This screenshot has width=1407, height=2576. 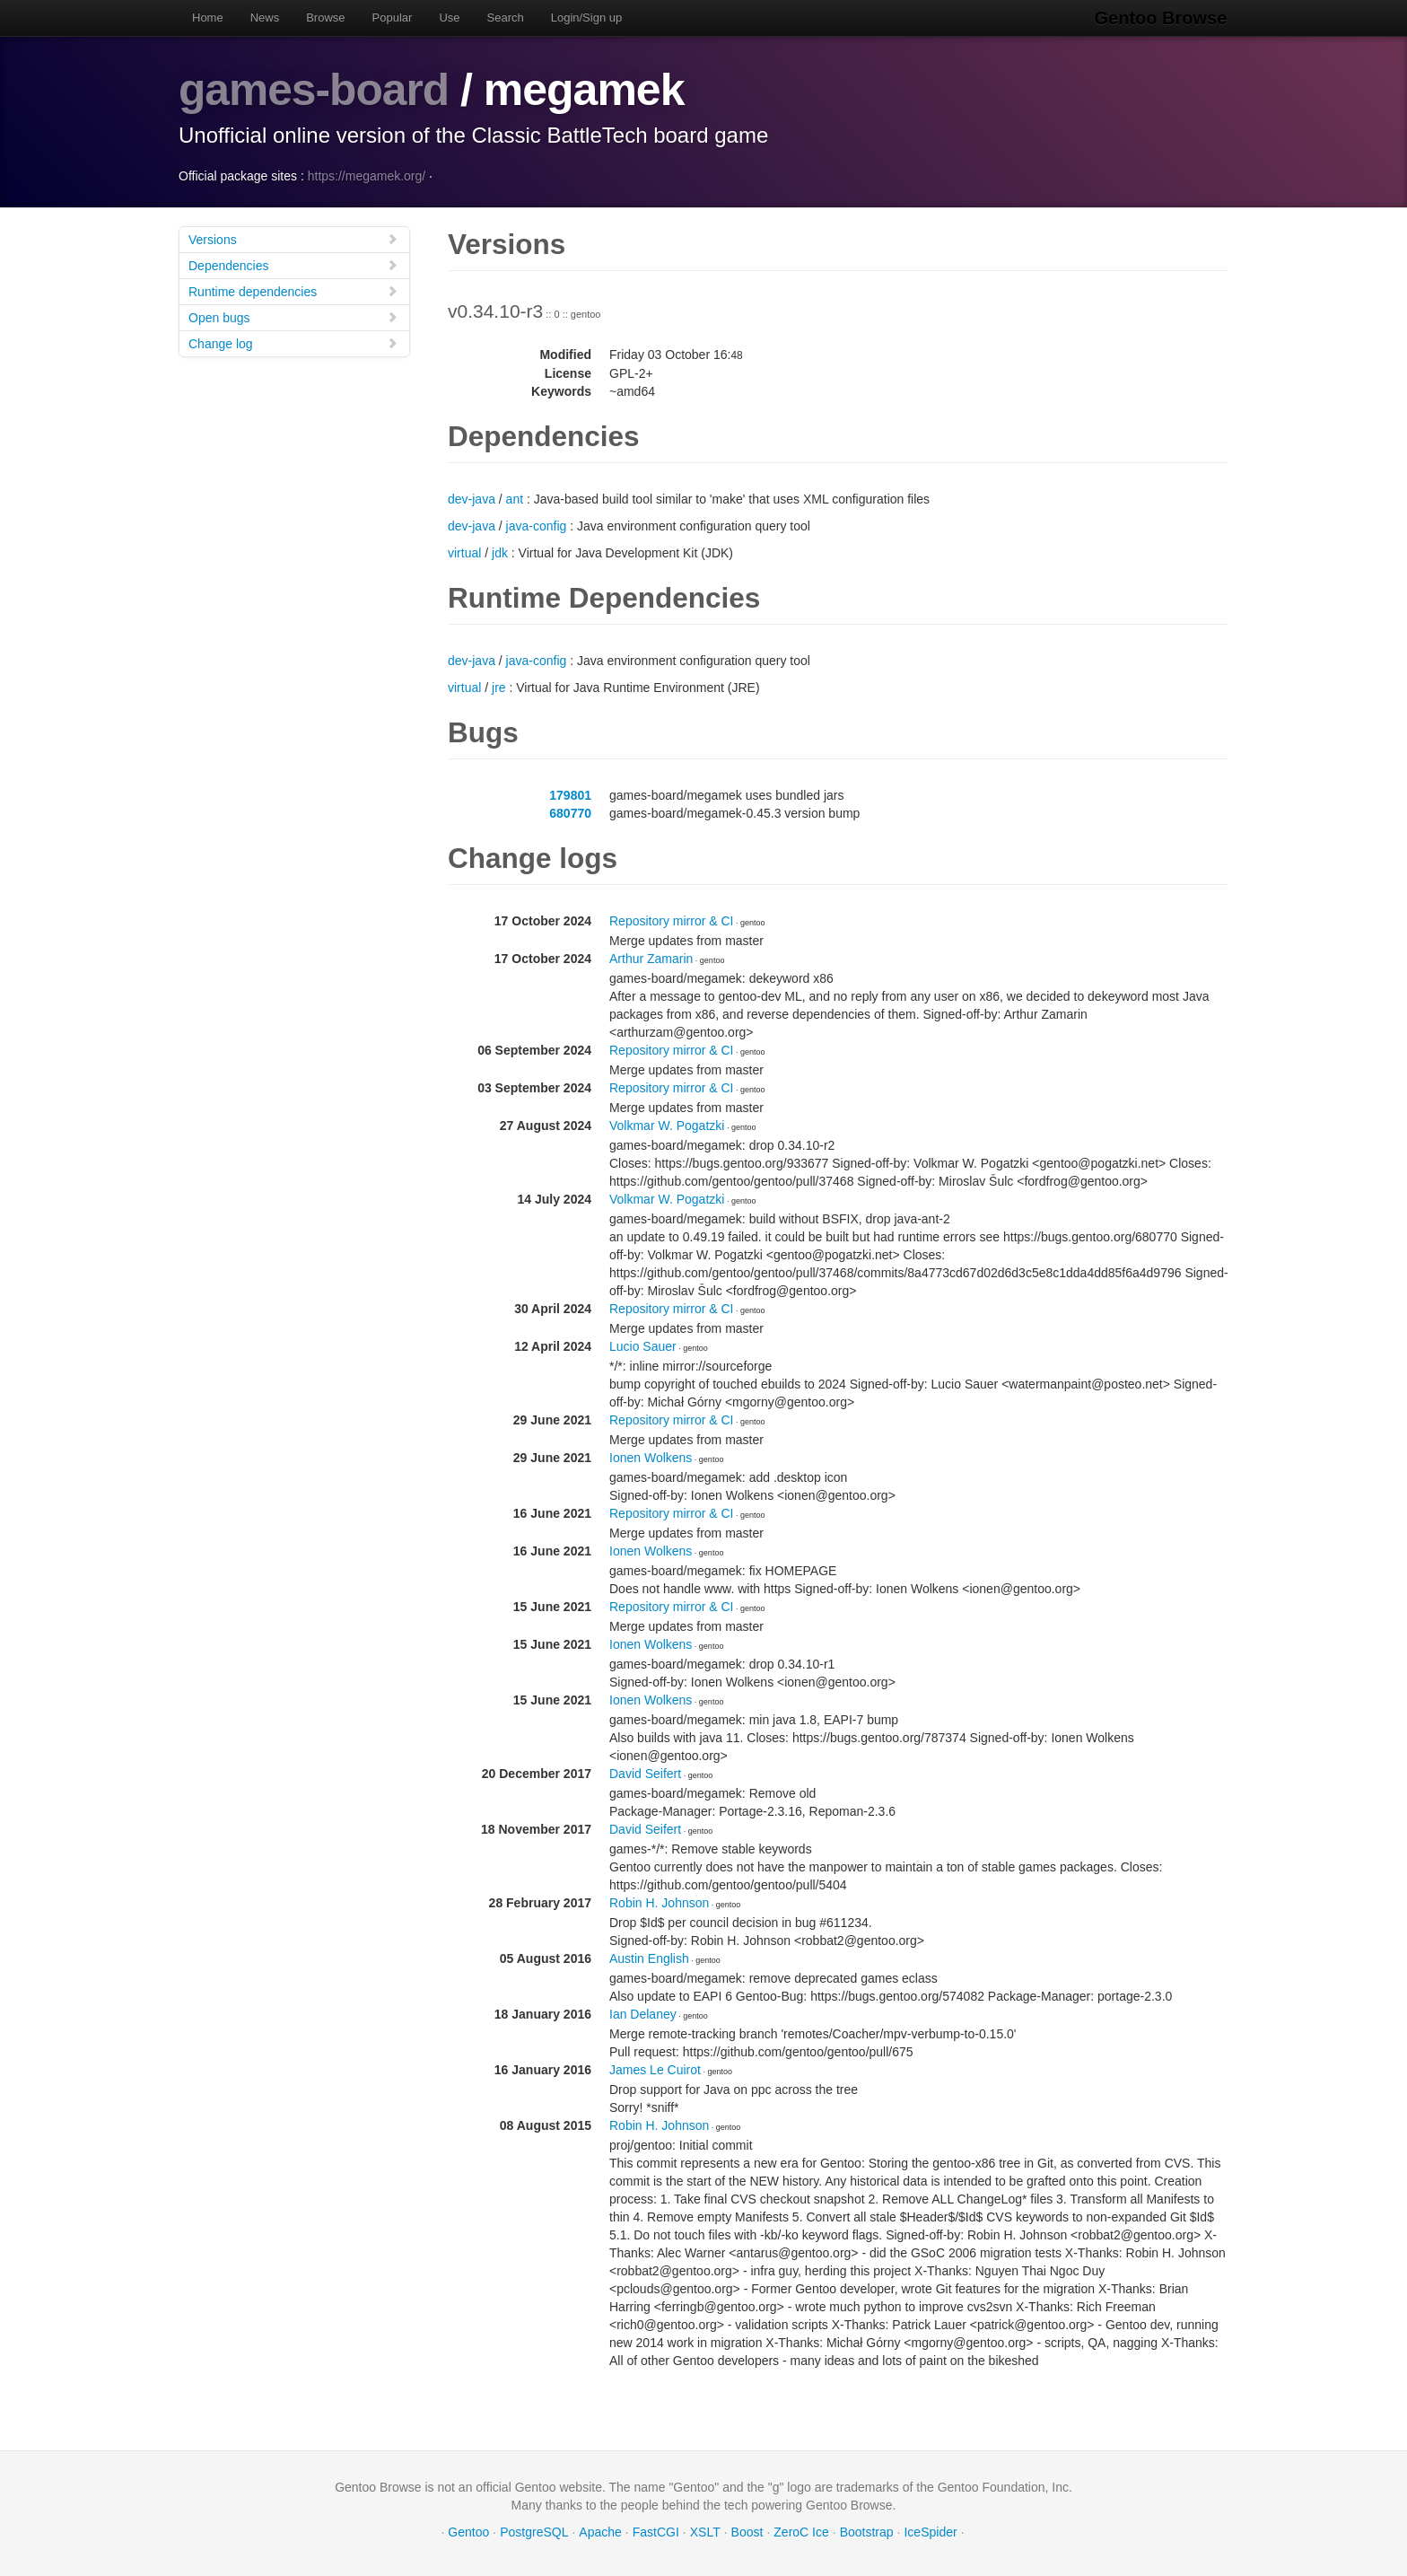 I want to click on Boost, so click(x=747, y=2531).